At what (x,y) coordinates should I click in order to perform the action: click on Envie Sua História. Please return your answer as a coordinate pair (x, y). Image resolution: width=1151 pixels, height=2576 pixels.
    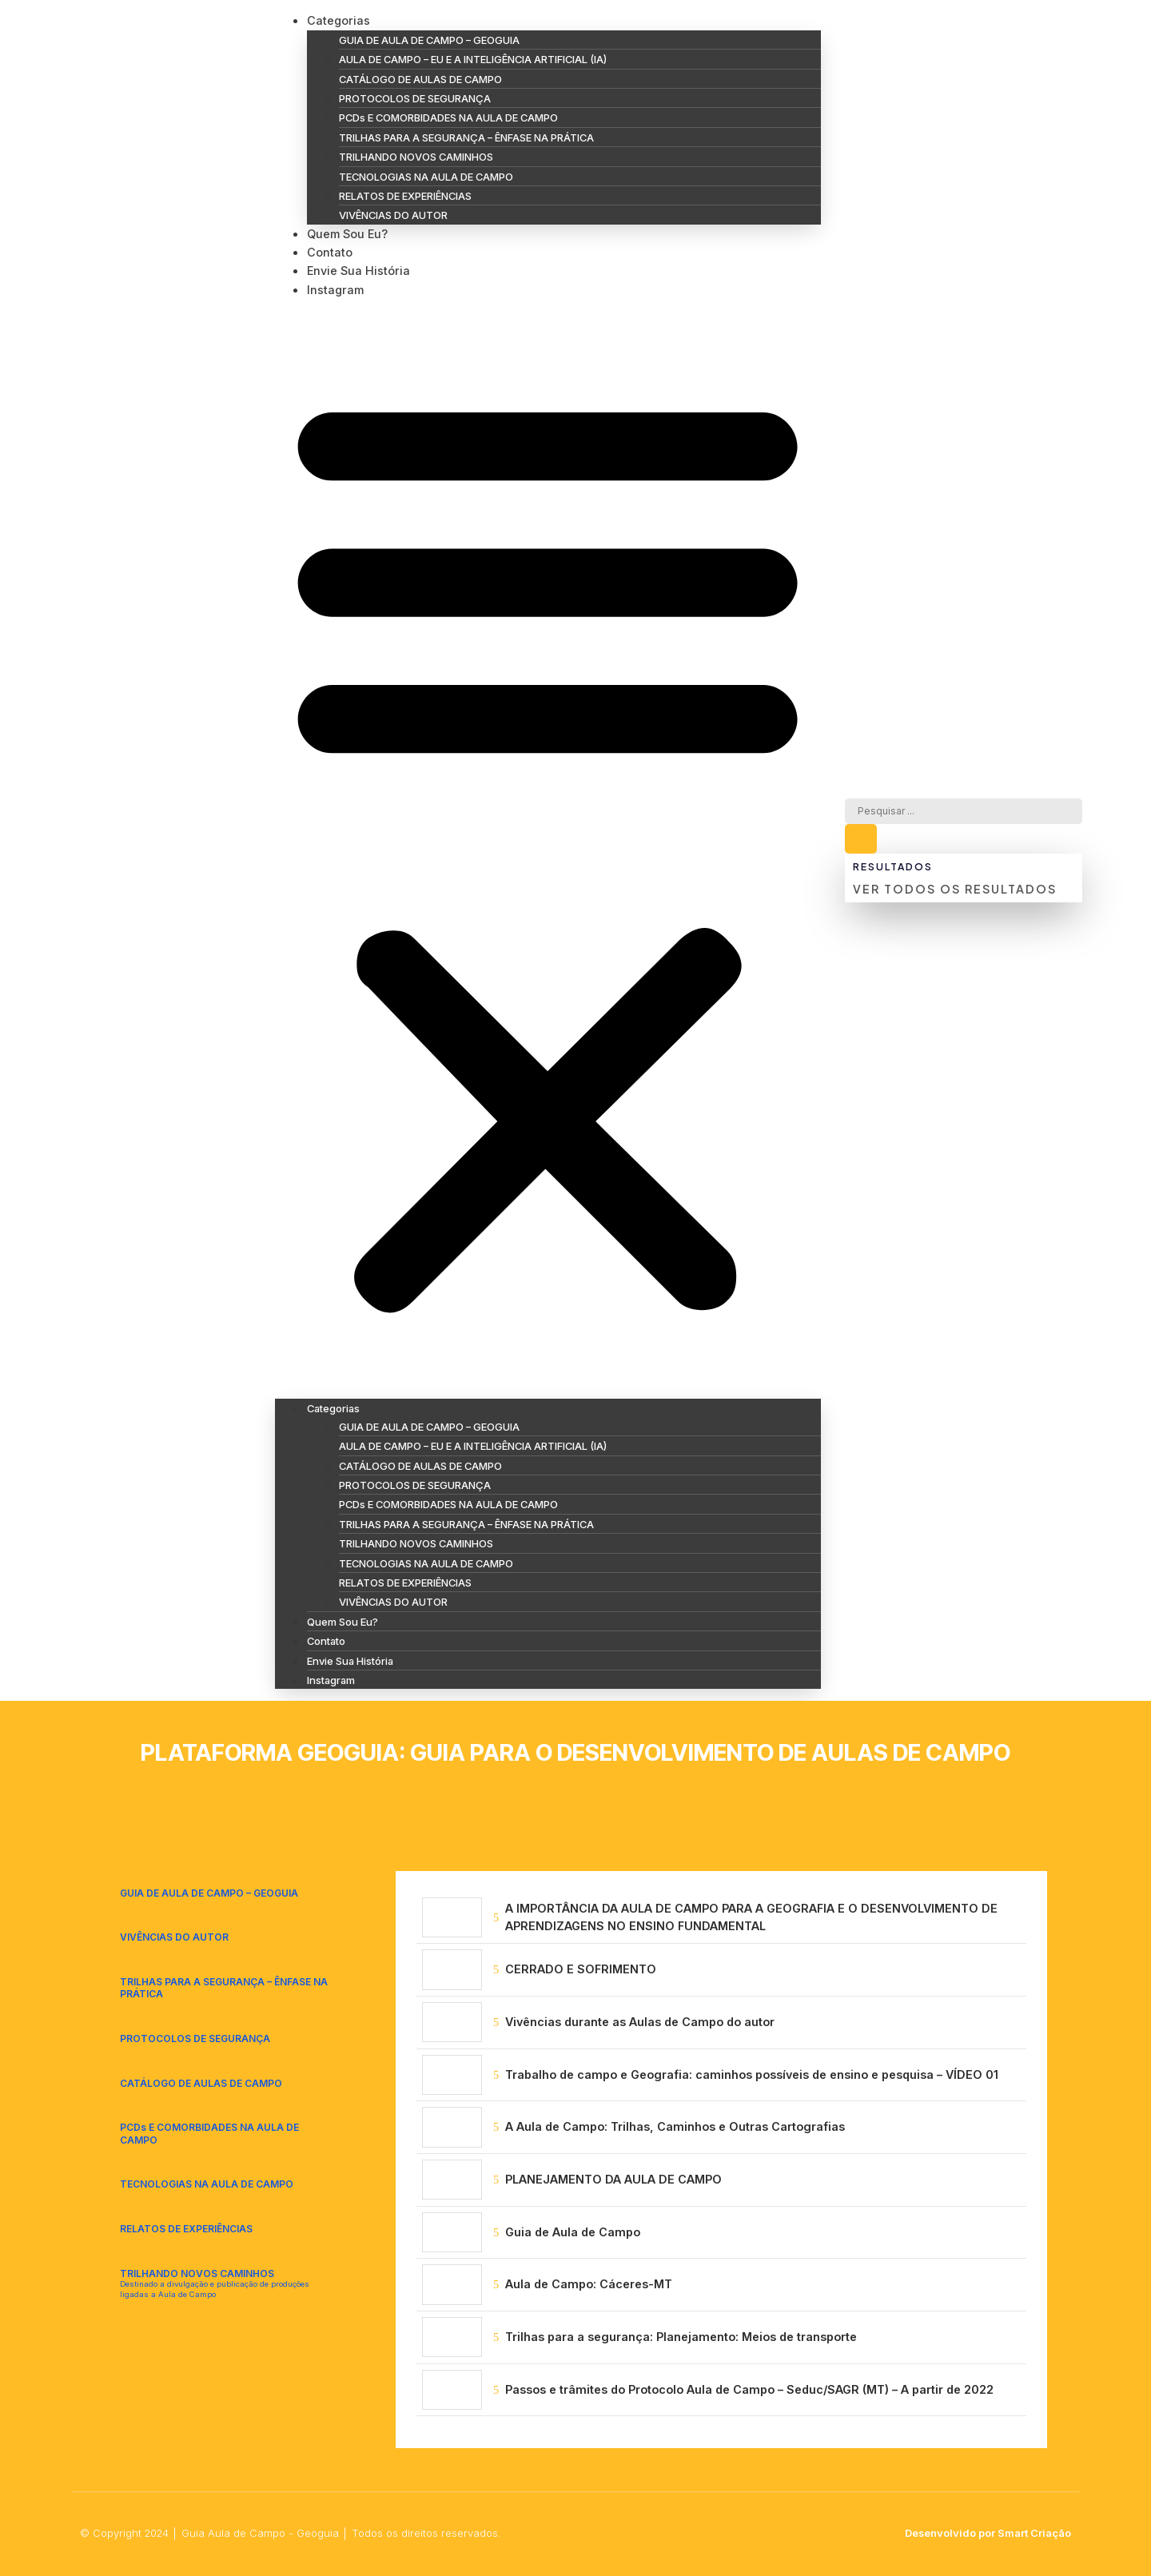
    Looking at the image, I should click on (358, 270).